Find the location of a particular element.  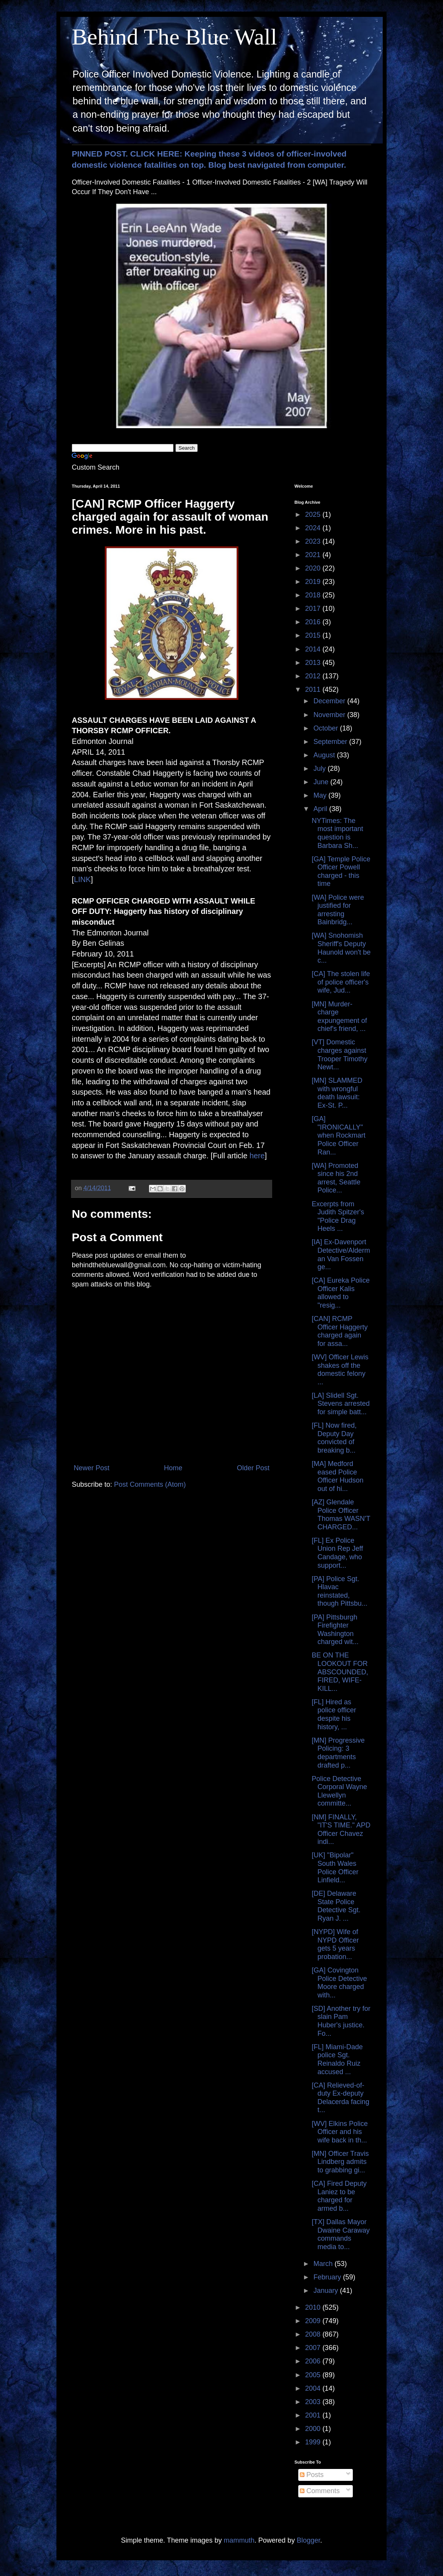

[AZ] Glendale Police Officer Thomas WASN'T CHARGED... is located at coordinates (341, 1514).